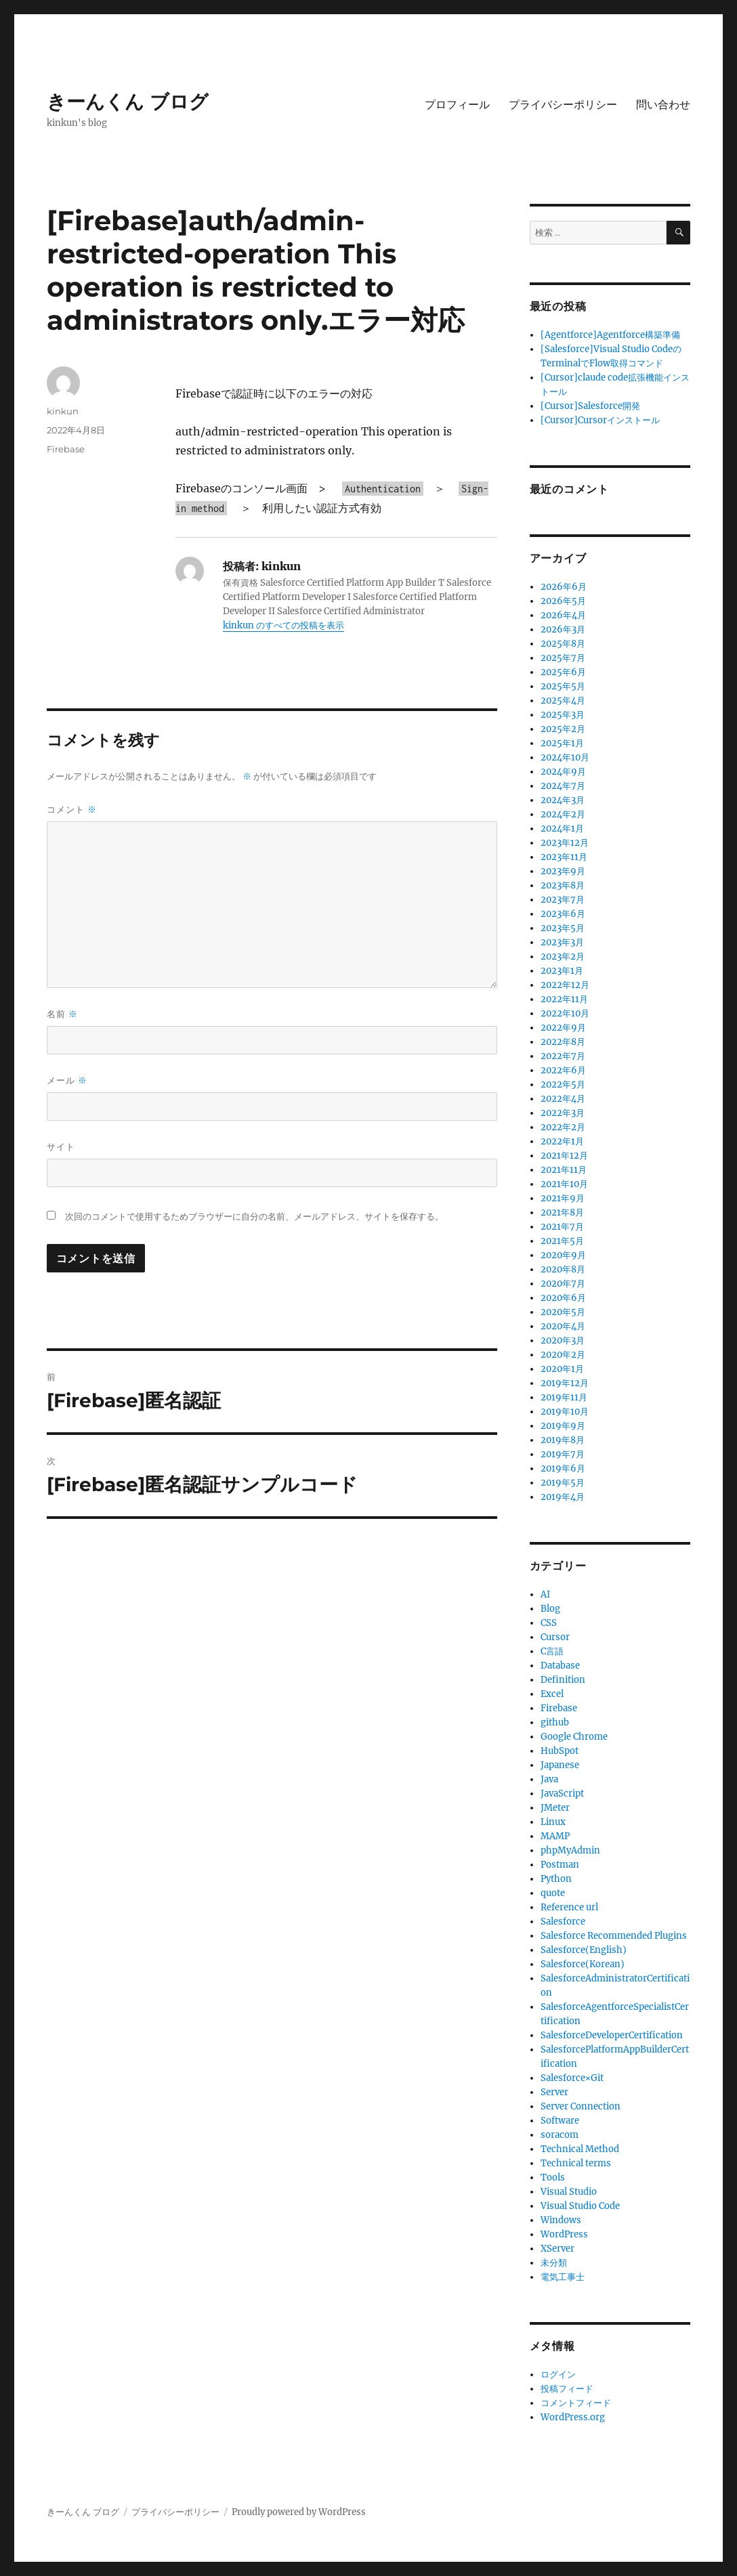 The height and width of the screenshot is (2576, 737). Describe the element at coordinates (561, 2220) in the screenshot. I see `Windows` at that location.